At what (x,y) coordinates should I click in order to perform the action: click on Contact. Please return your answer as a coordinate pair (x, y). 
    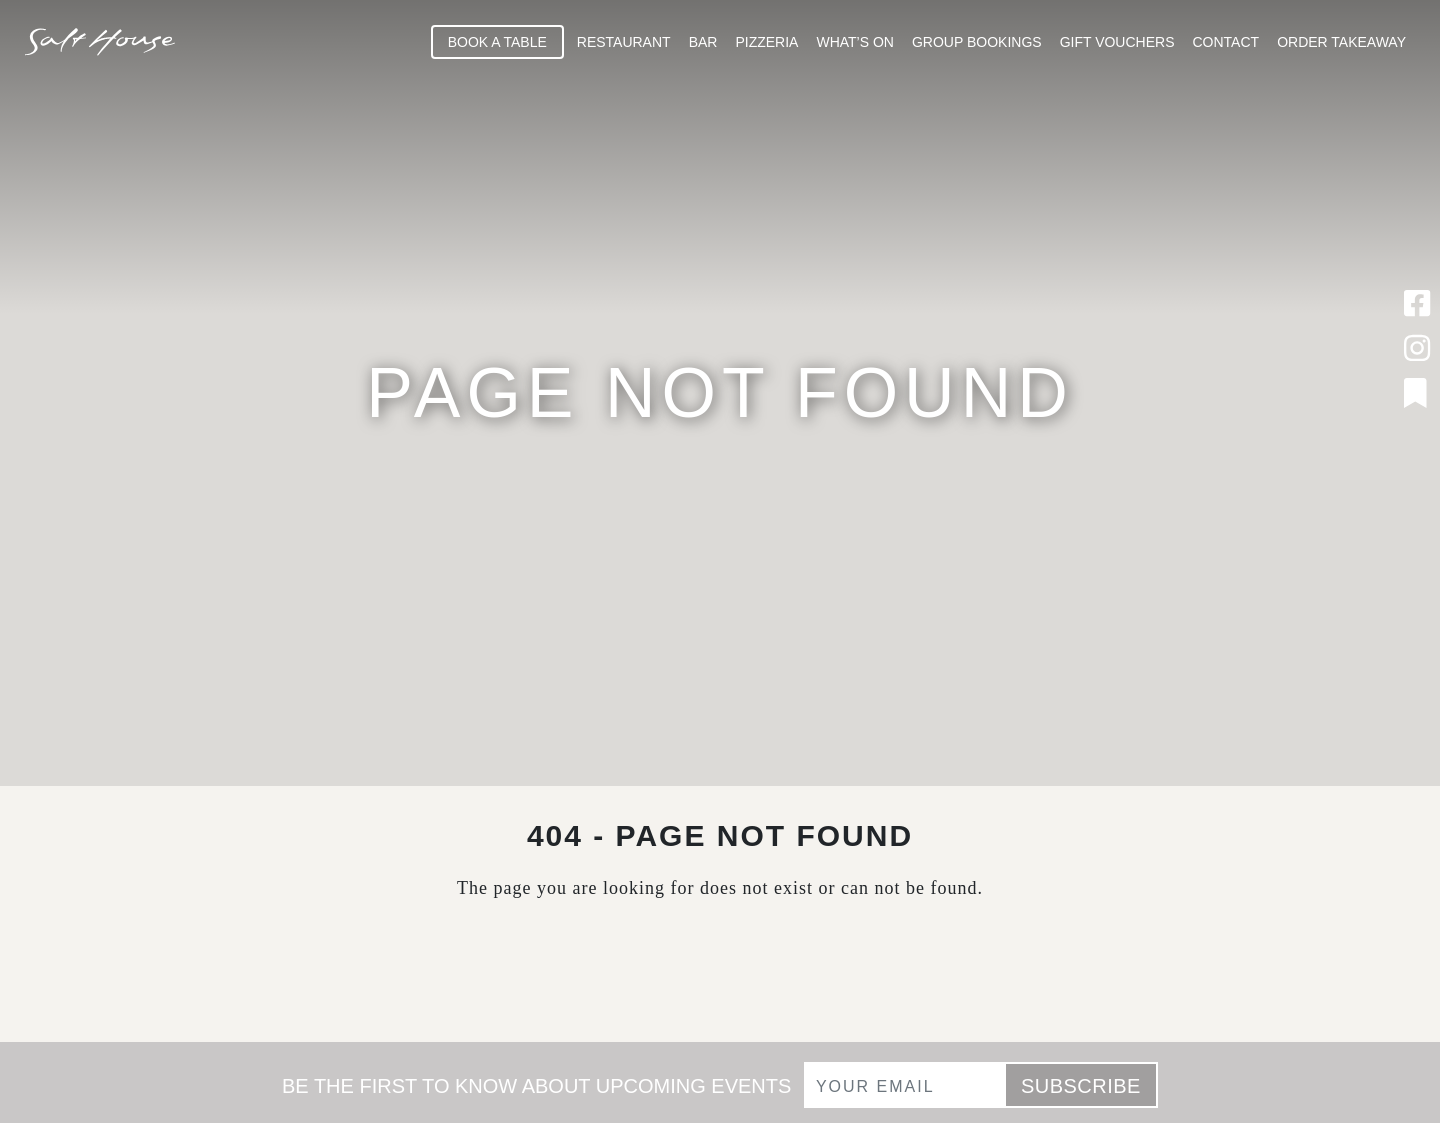
    Looking at the image, I should click on (1226, 42).